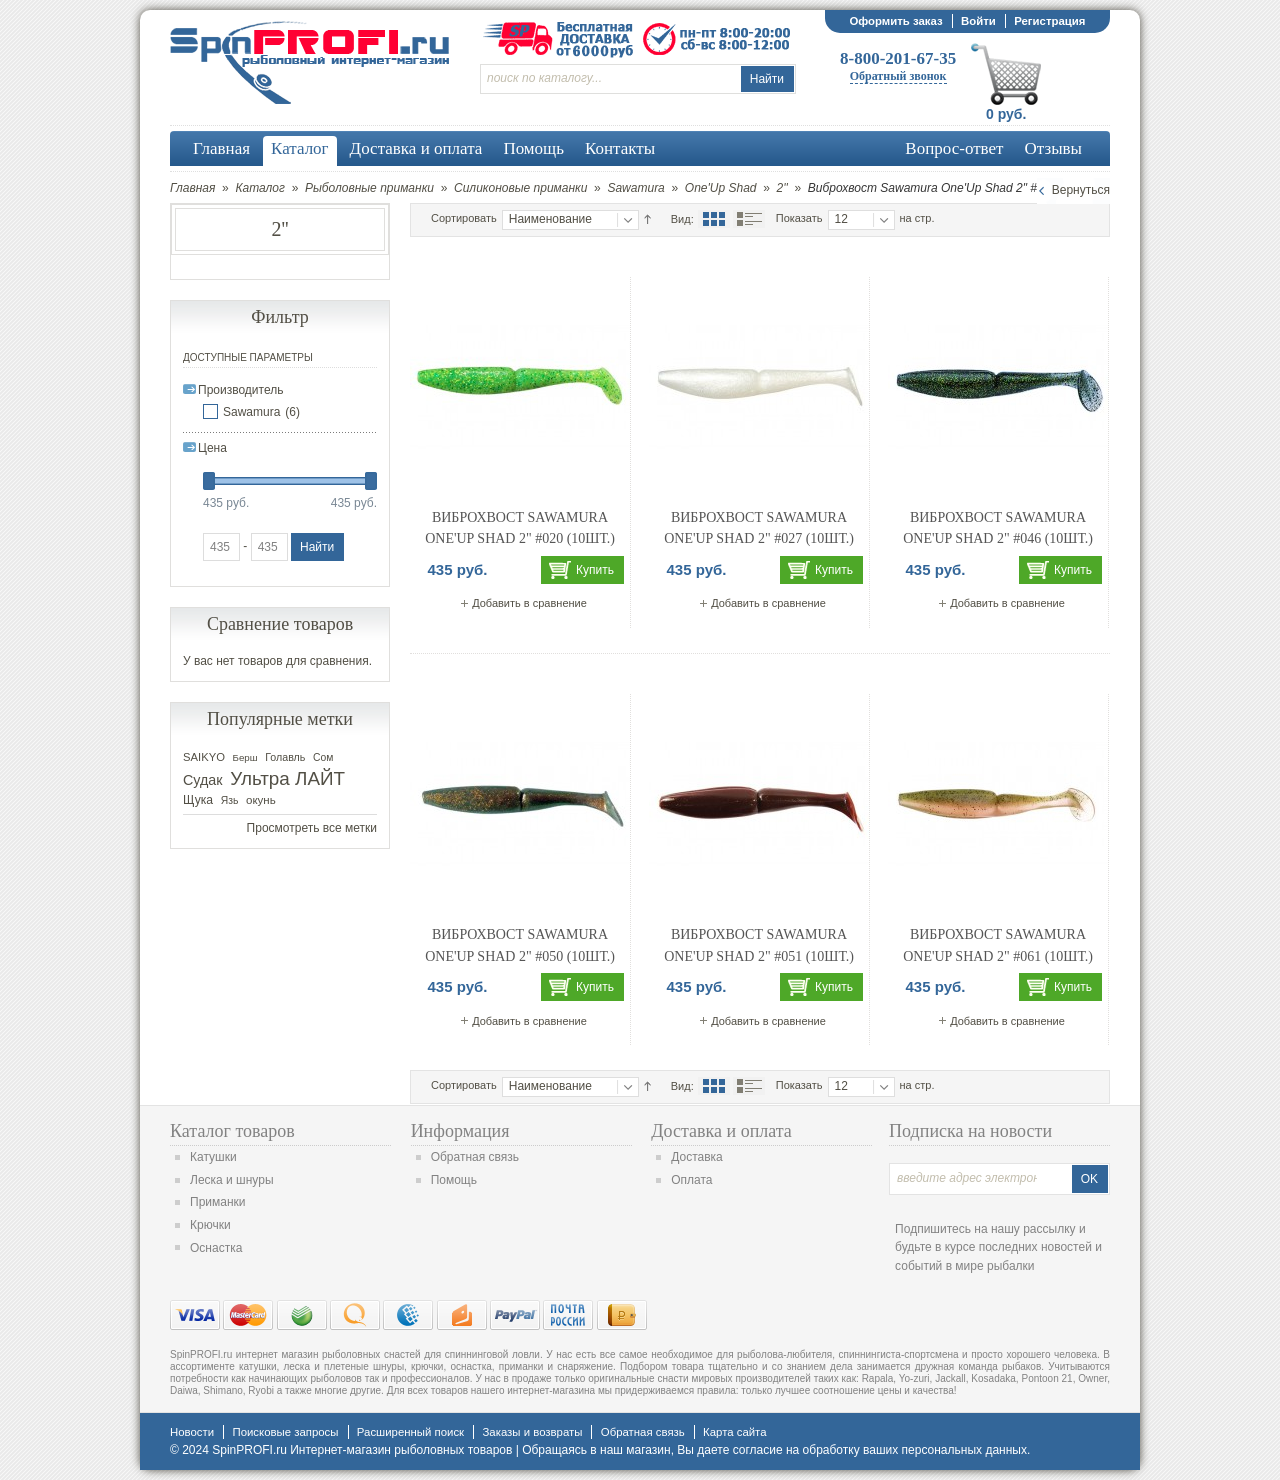 The width and height of the screenshot is (1280, 1480). What do you see at coordinates (203, 780) in the screenshot?
I see `Судак` at bounding box center [203, 780].